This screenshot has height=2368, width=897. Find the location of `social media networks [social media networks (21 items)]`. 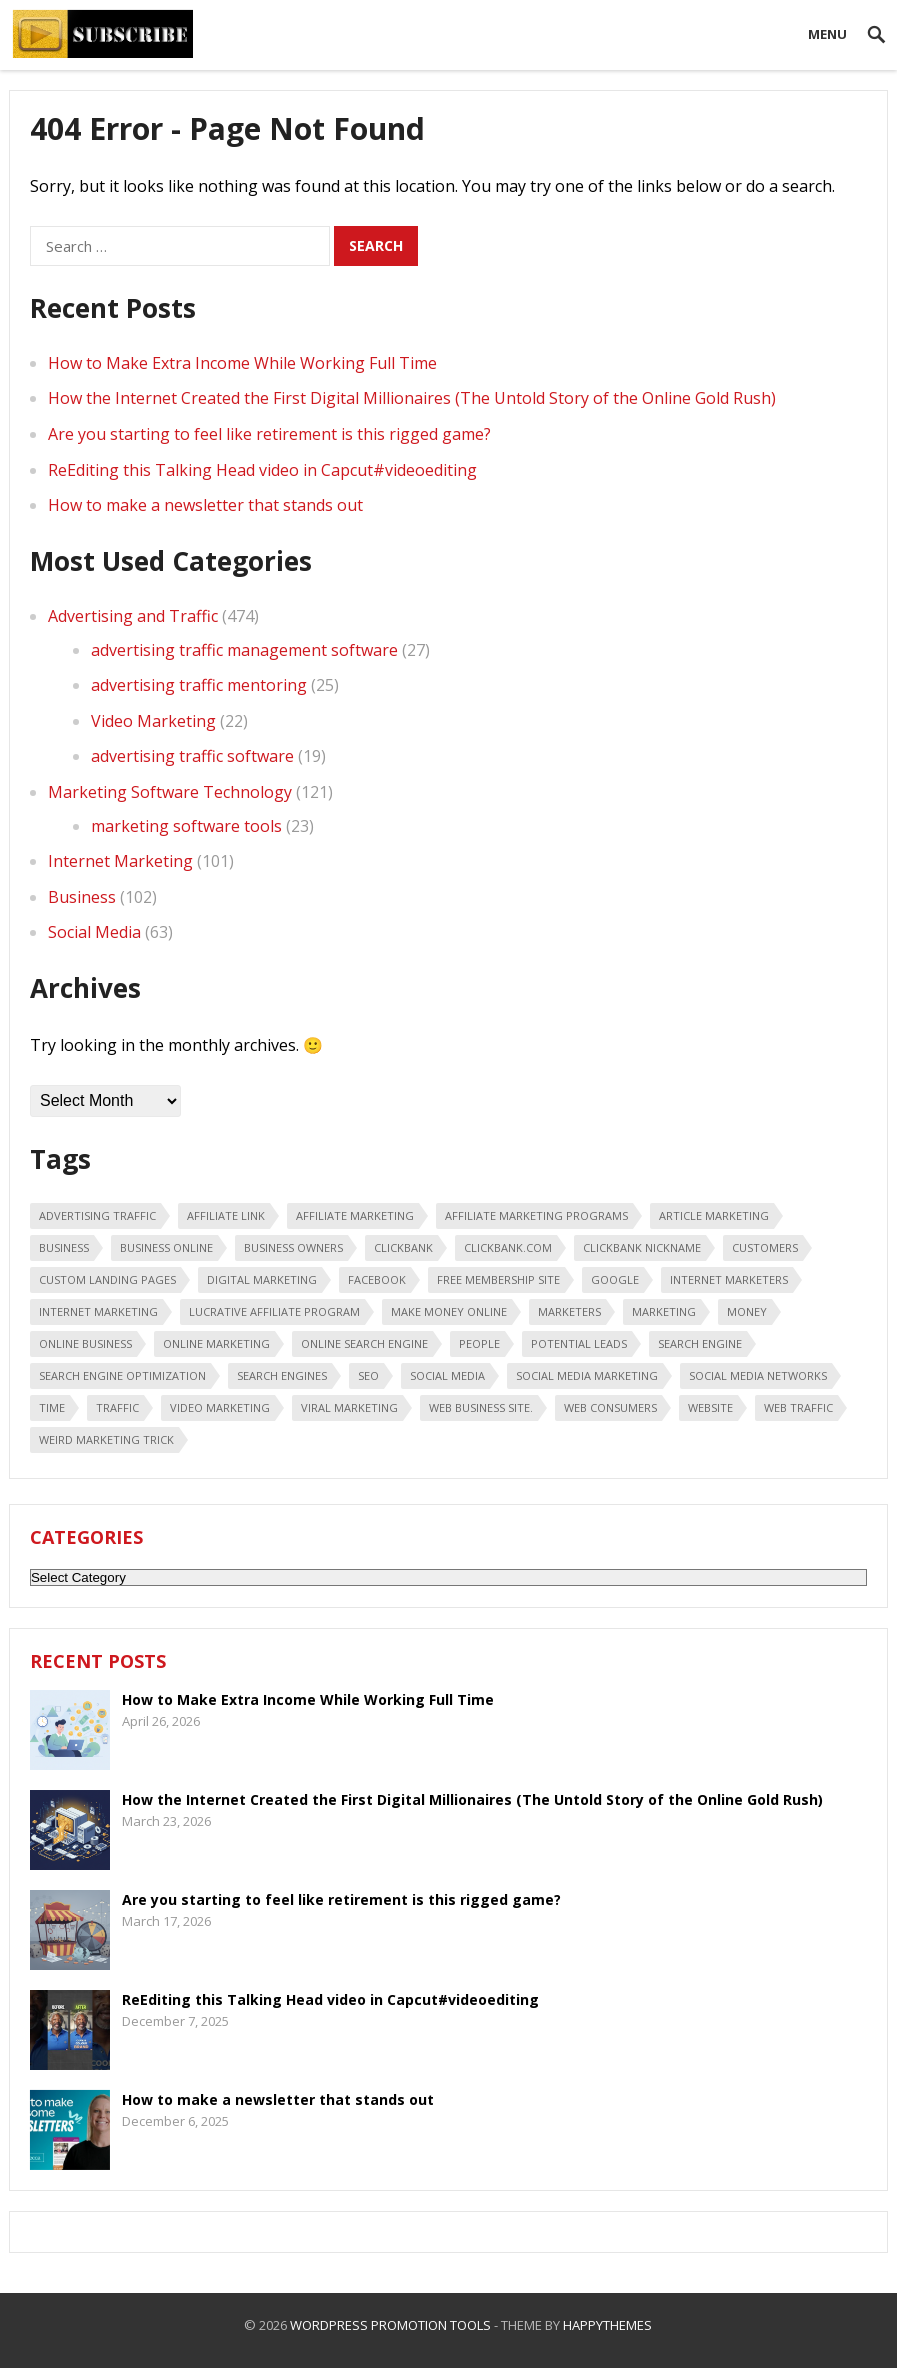

social media networks [social media networks (21 items)] is located at coordinates (758, 1375).